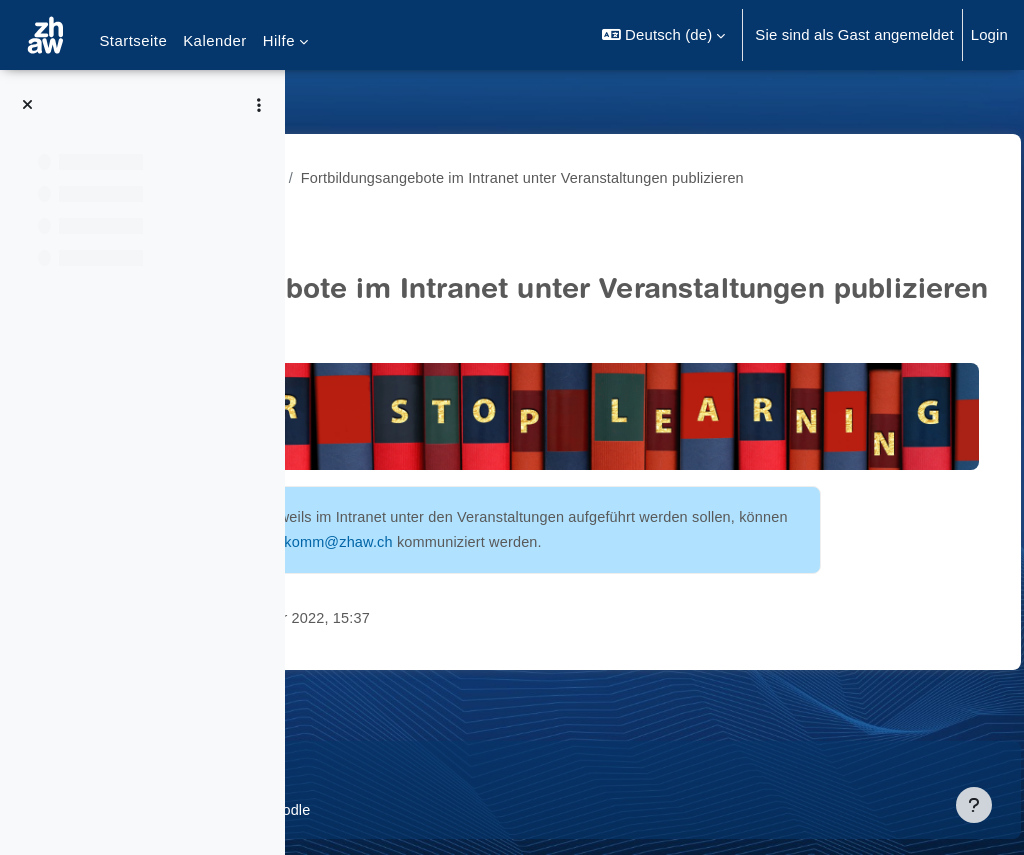 This screenshot has height=855, width=1024. I want to click on Angebote Fortbildungsprogramm, so click(435, 177).